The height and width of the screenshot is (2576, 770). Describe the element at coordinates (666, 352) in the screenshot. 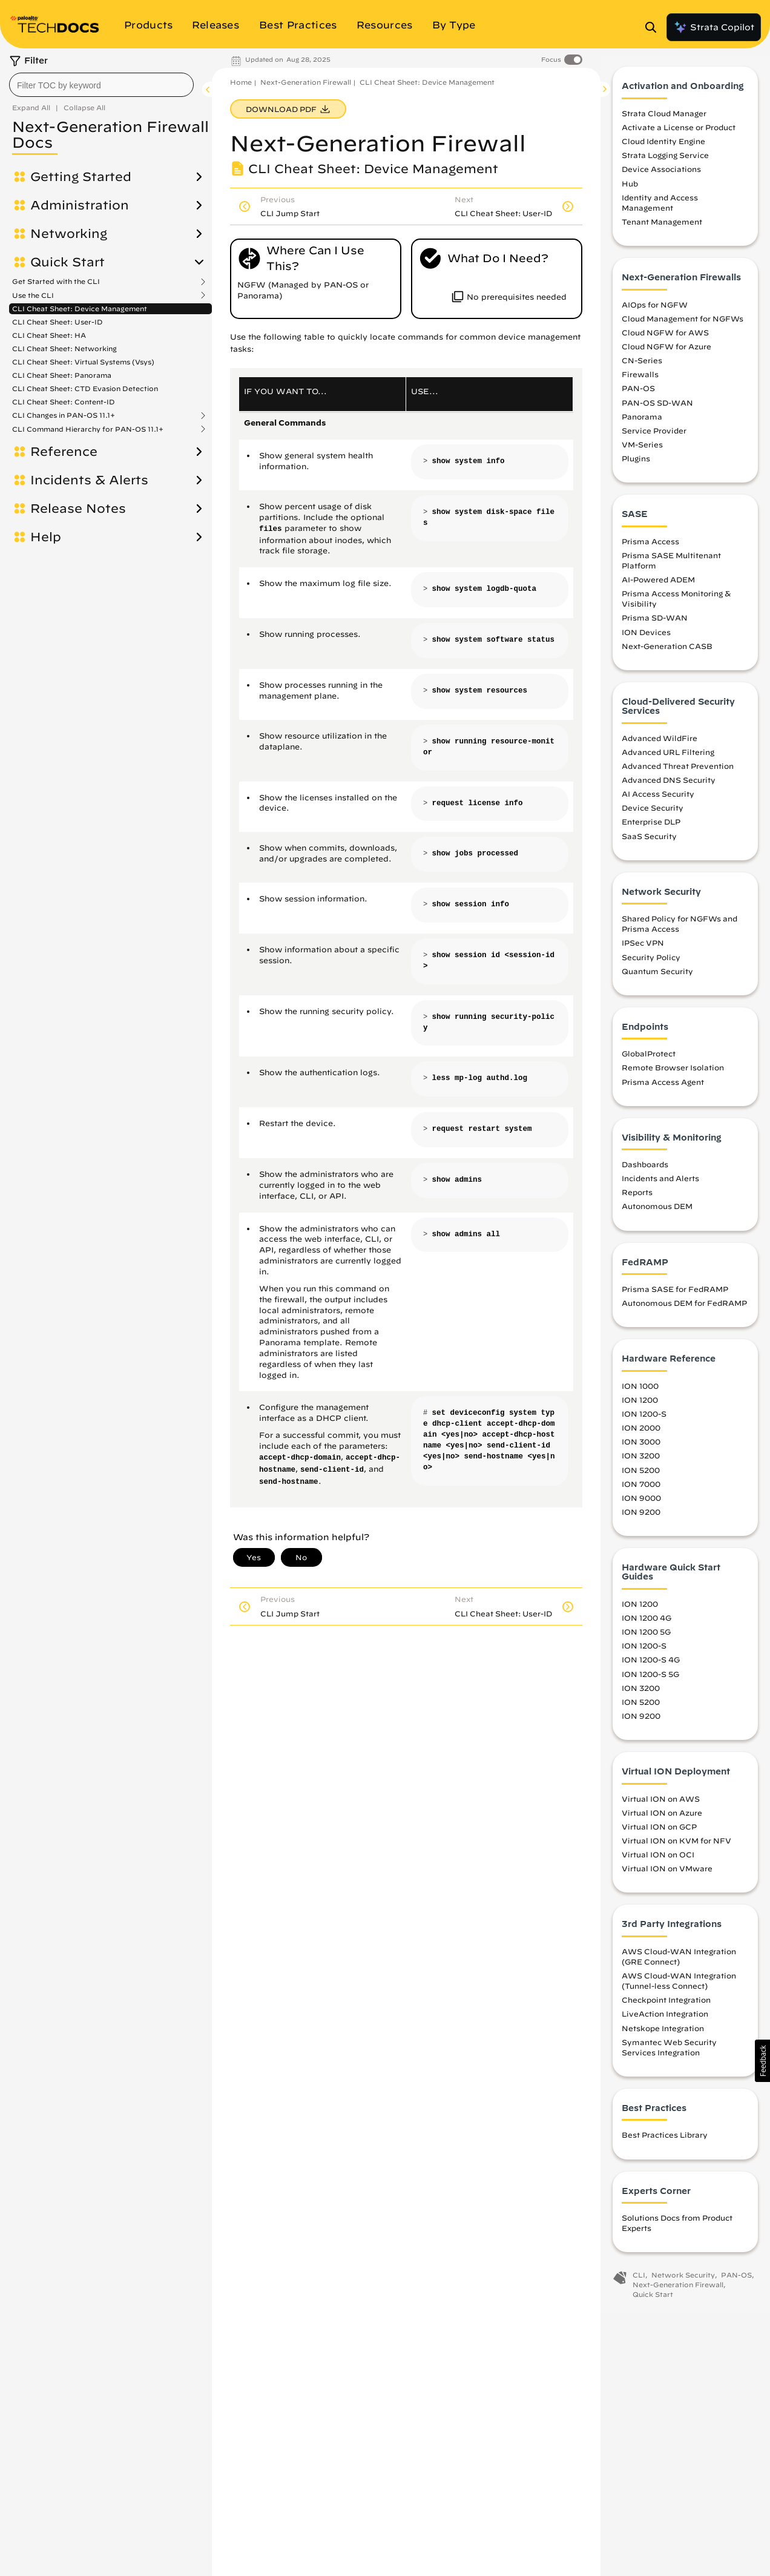

I see `Cloud NGFW for Azure` at that location.